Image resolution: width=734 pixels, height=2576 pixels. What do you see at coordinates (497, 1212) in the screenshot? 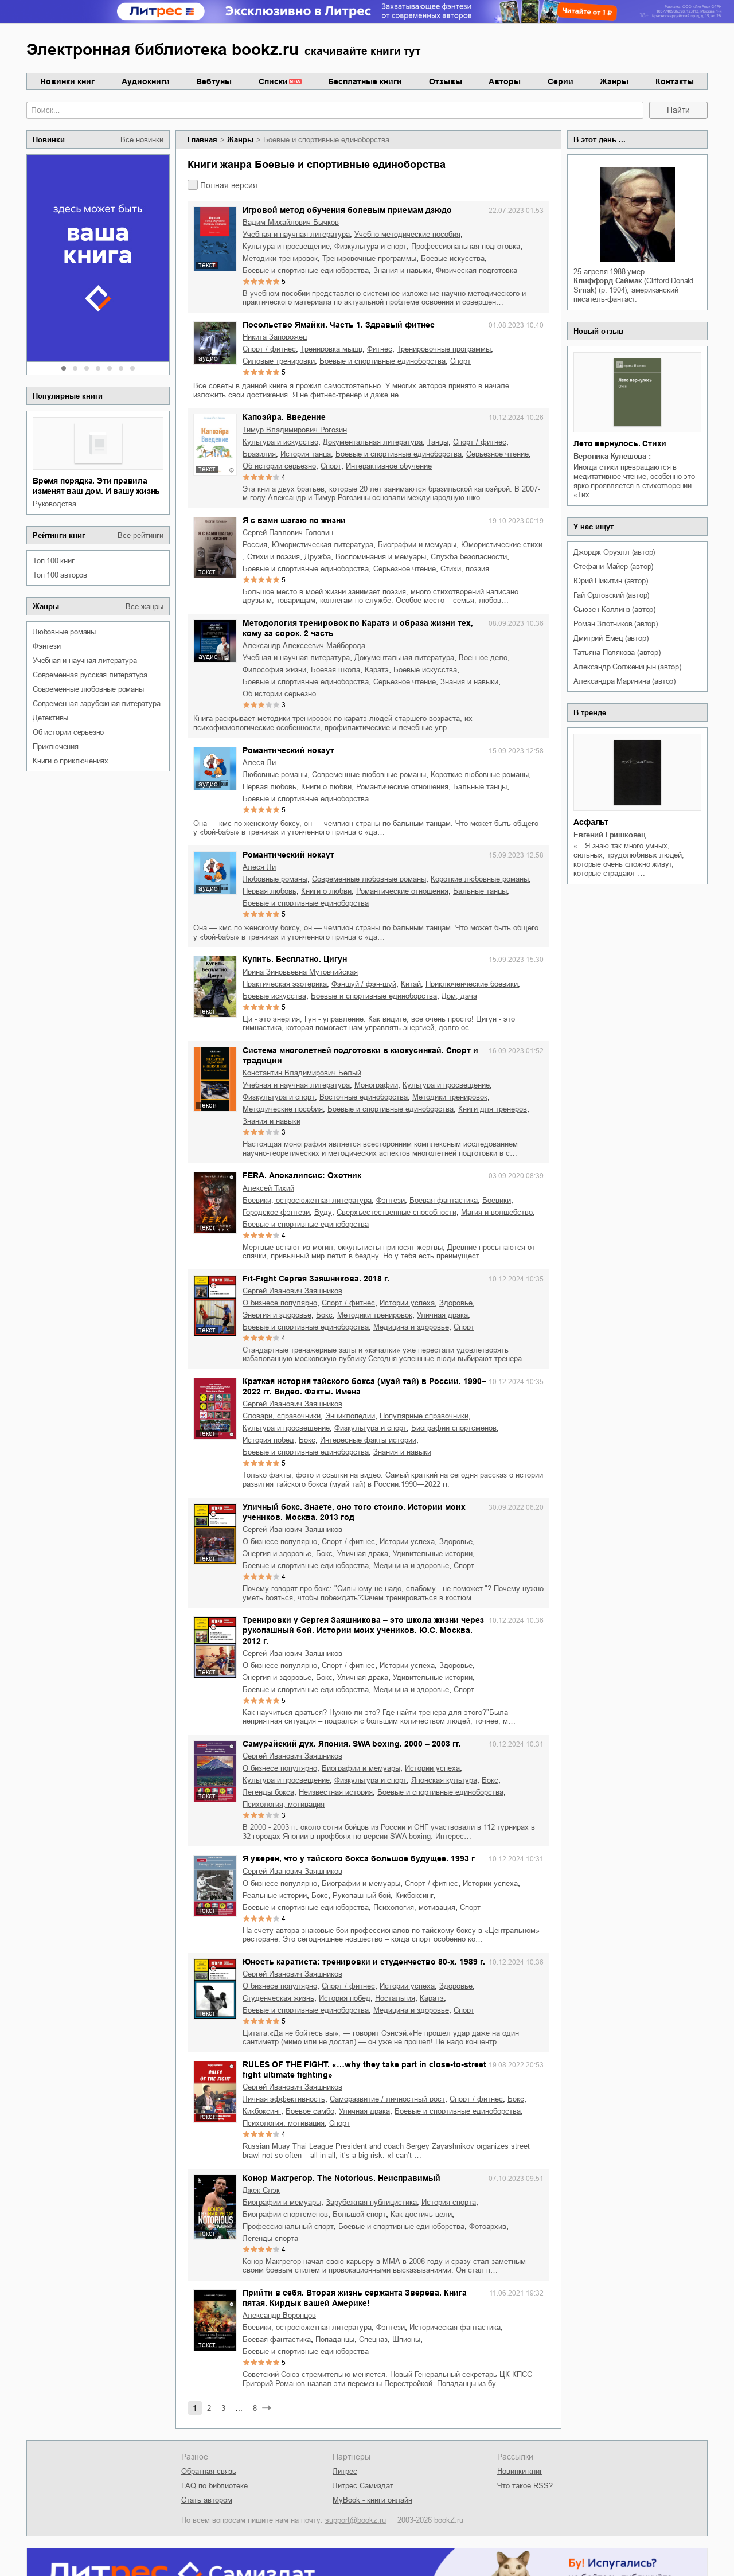
I see `магия и волшебство` at bounding box center [497, 1212].